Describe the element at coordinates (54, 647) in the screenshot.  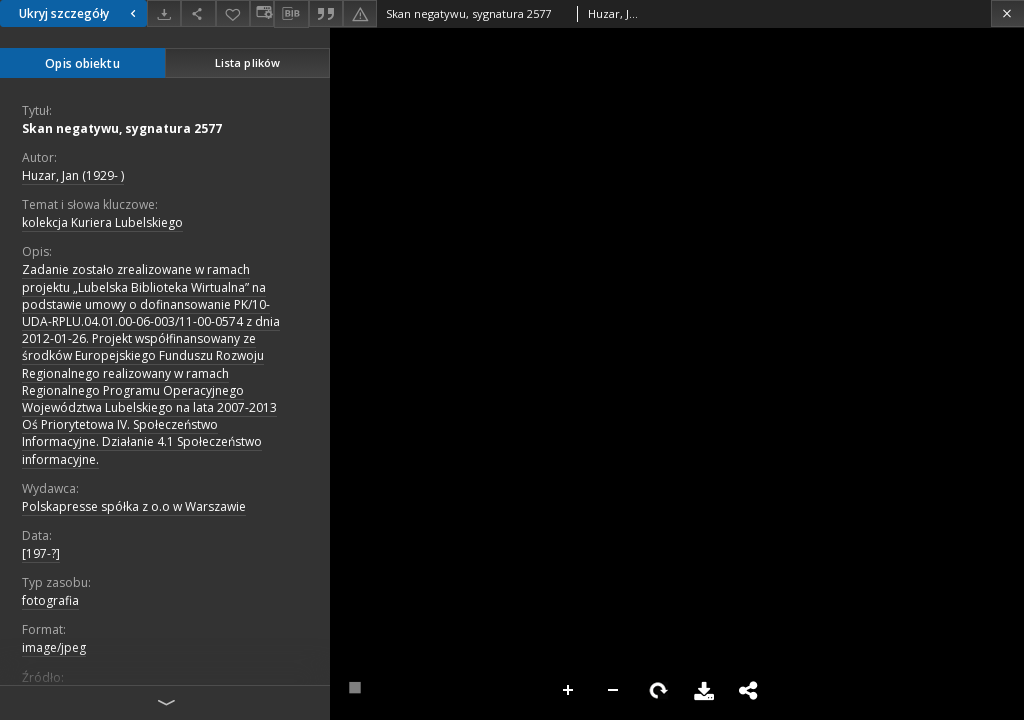
I see `image/jpeg` at that location.